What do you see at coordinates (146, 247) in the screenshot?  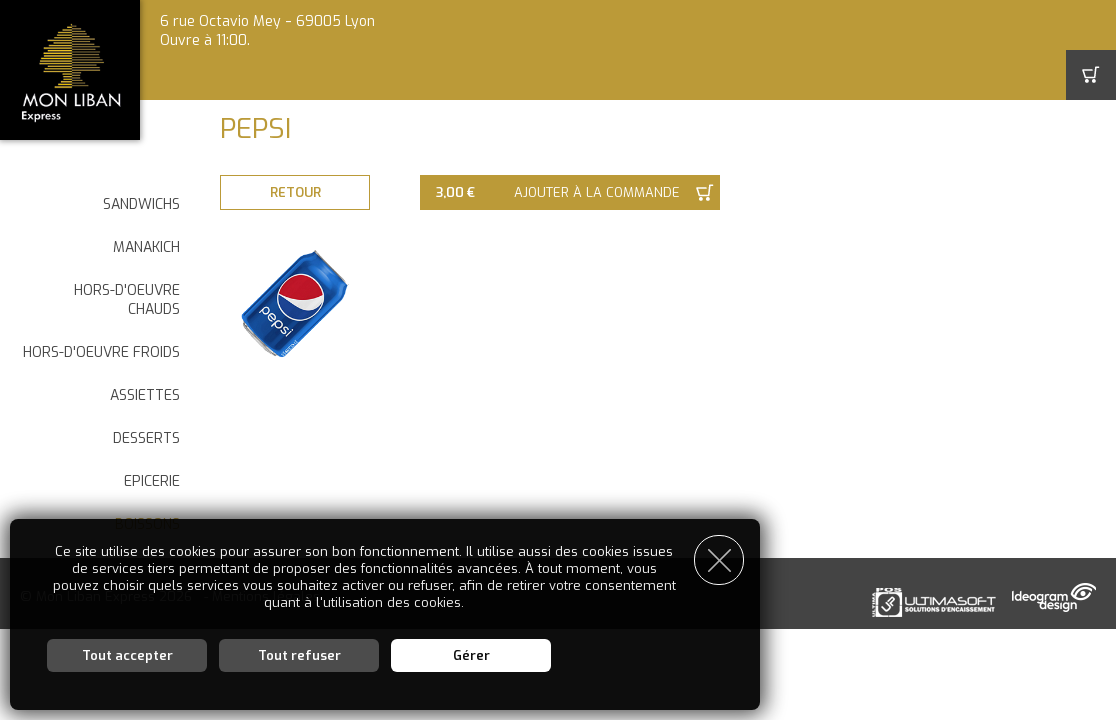 I see `MANAKICH` at bounding box center [146, 247].